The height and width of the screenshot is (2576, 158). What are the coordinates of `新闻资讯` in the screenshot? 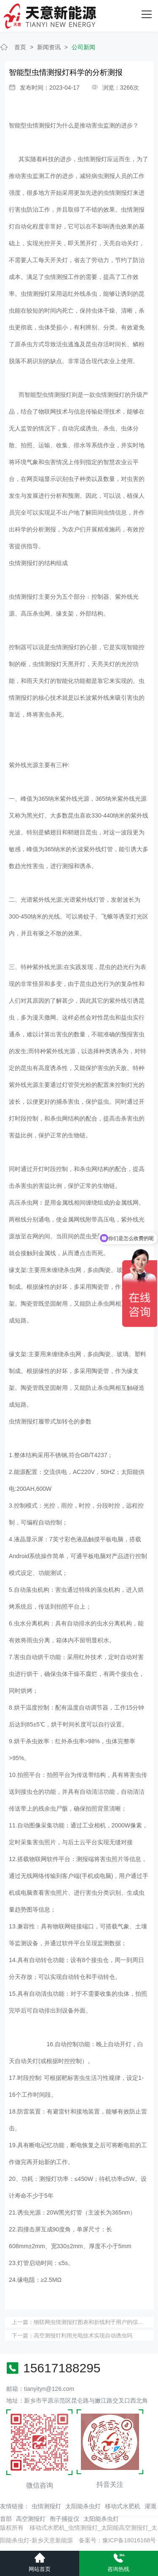 It's located at (49, 47).